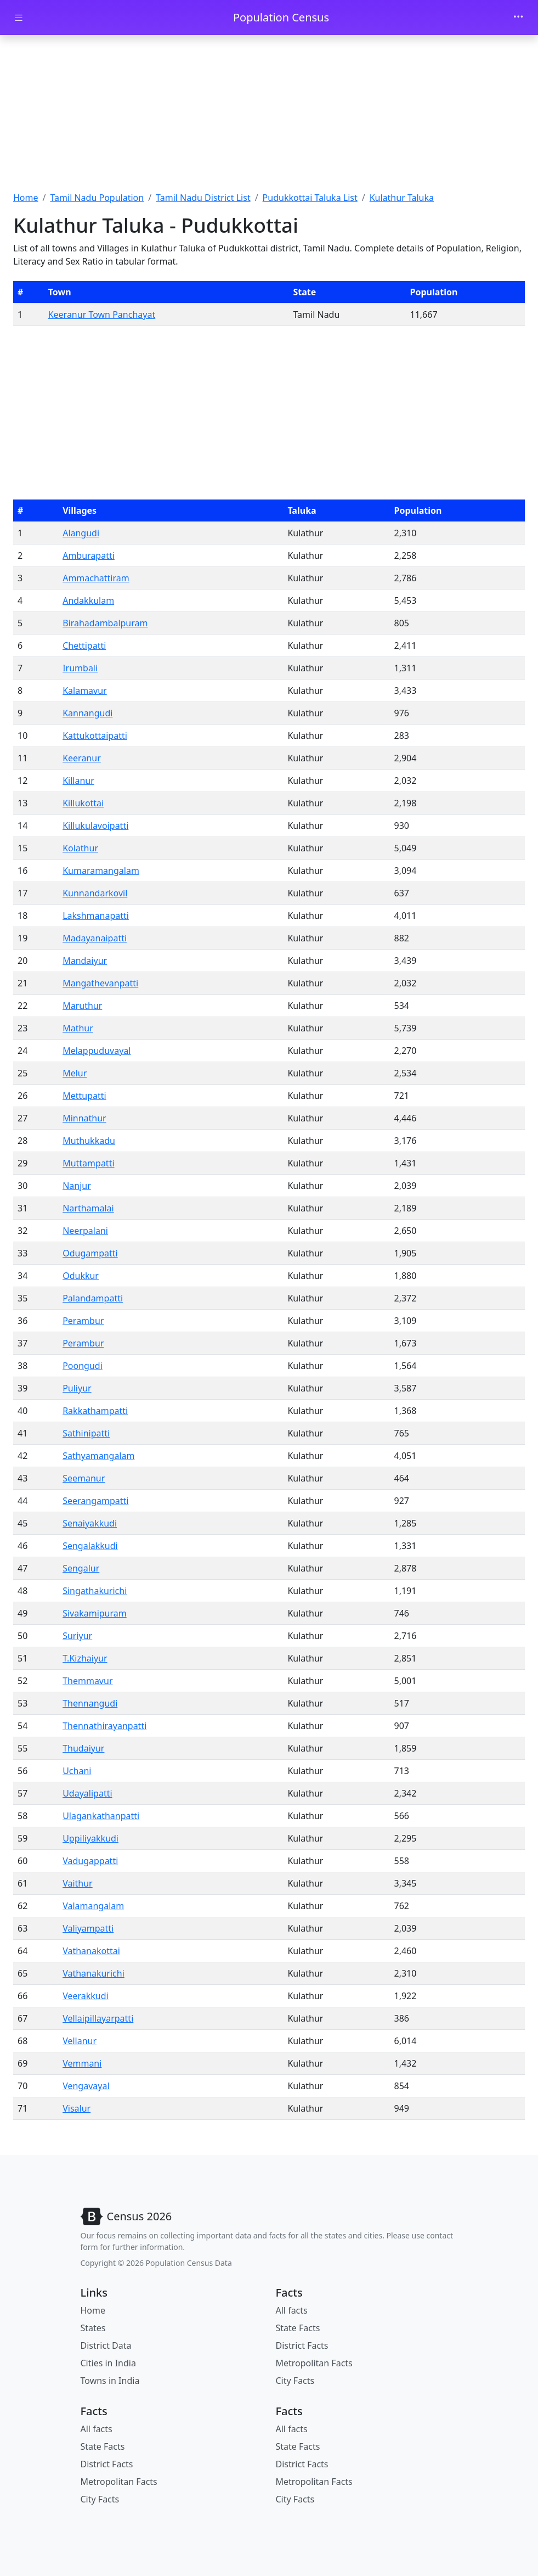 The height and width of the screenshot is (2576, 538). What do you see at coordinates (302, 2345) in the screenshot?
I see `District Facts` at bounding box center [302, 2345].